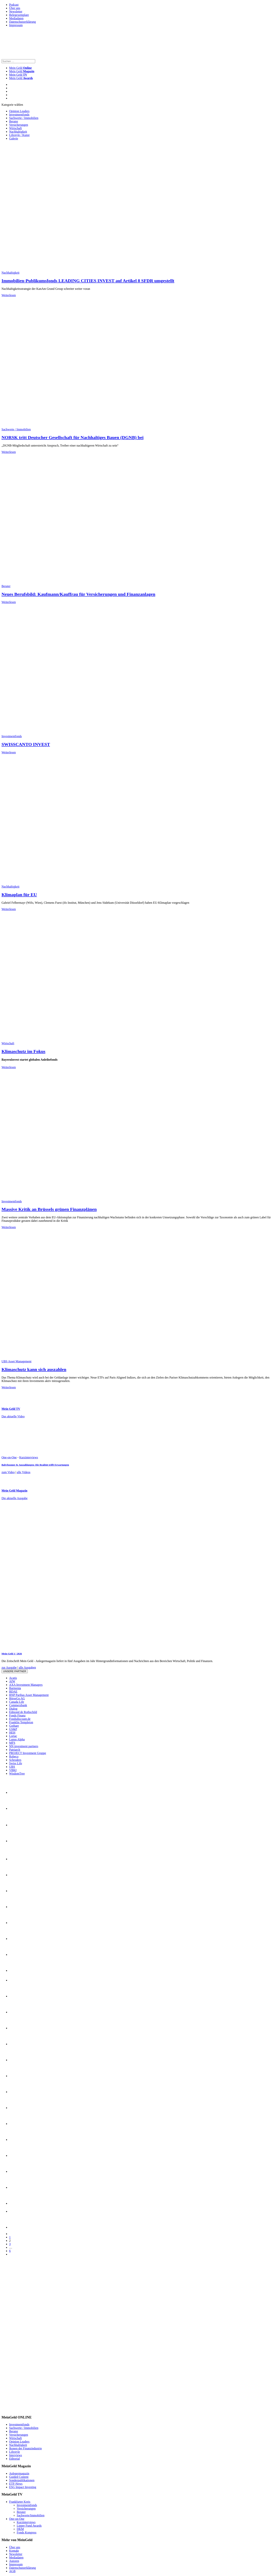 This screenshot has width=279, height=2576. Describe the element at coordinates (14, 4) in the screenshot. I see `Podcast` at that location.